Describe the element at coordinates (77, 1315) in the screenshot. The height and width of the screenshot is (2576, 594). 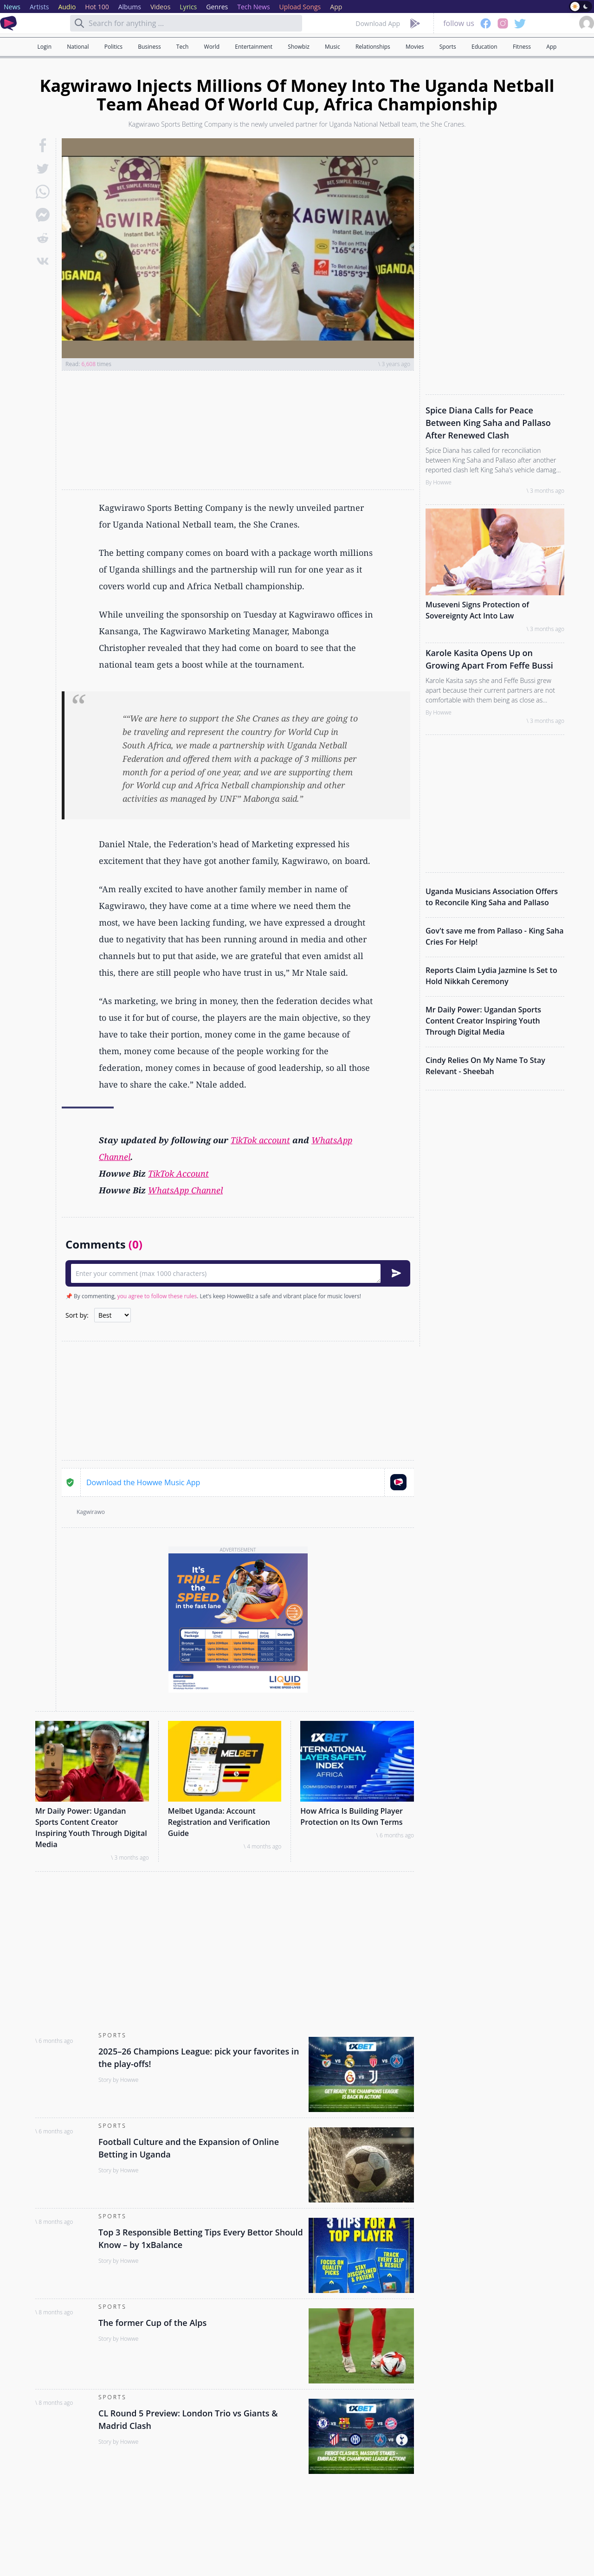
I see `Sort by:` at that location.